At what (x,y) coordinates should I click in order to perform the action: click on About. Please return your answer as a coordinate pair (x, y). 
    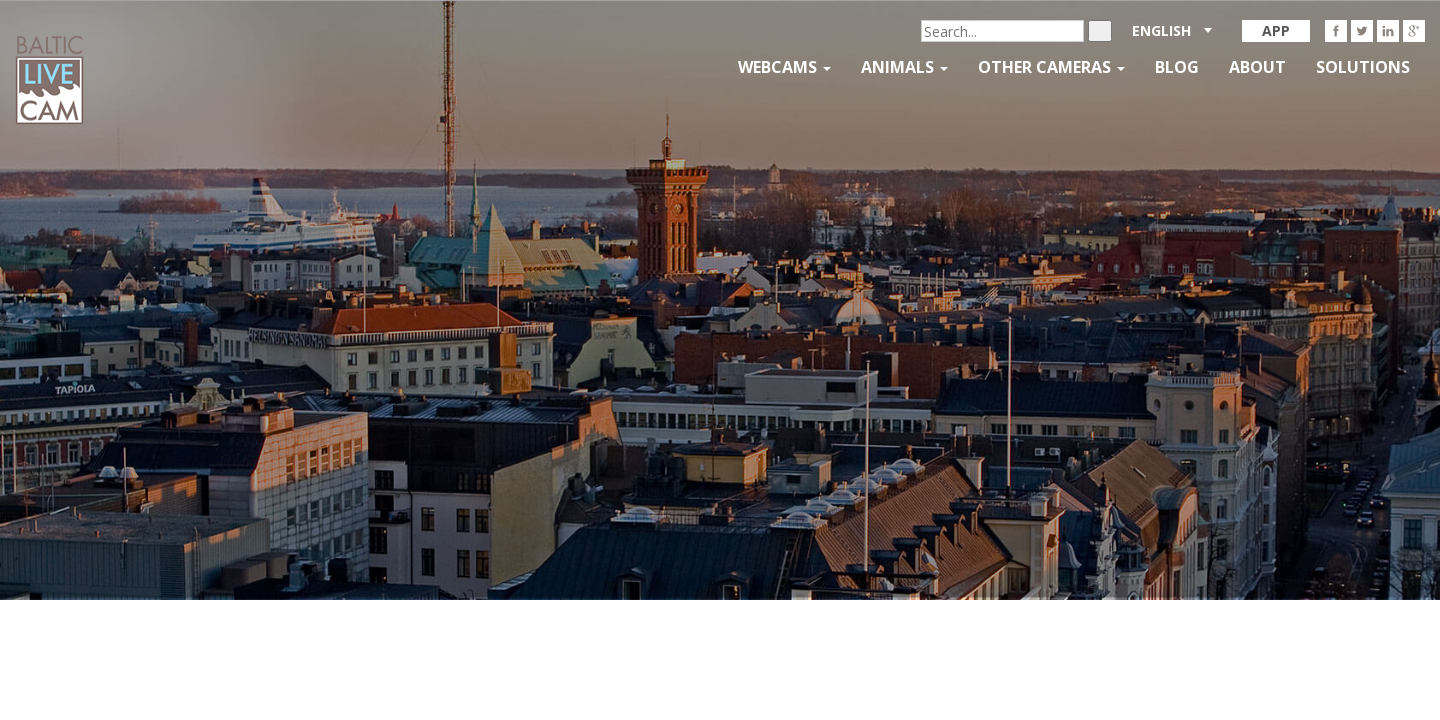
    Looking at the image, I should click on (1257, 67).